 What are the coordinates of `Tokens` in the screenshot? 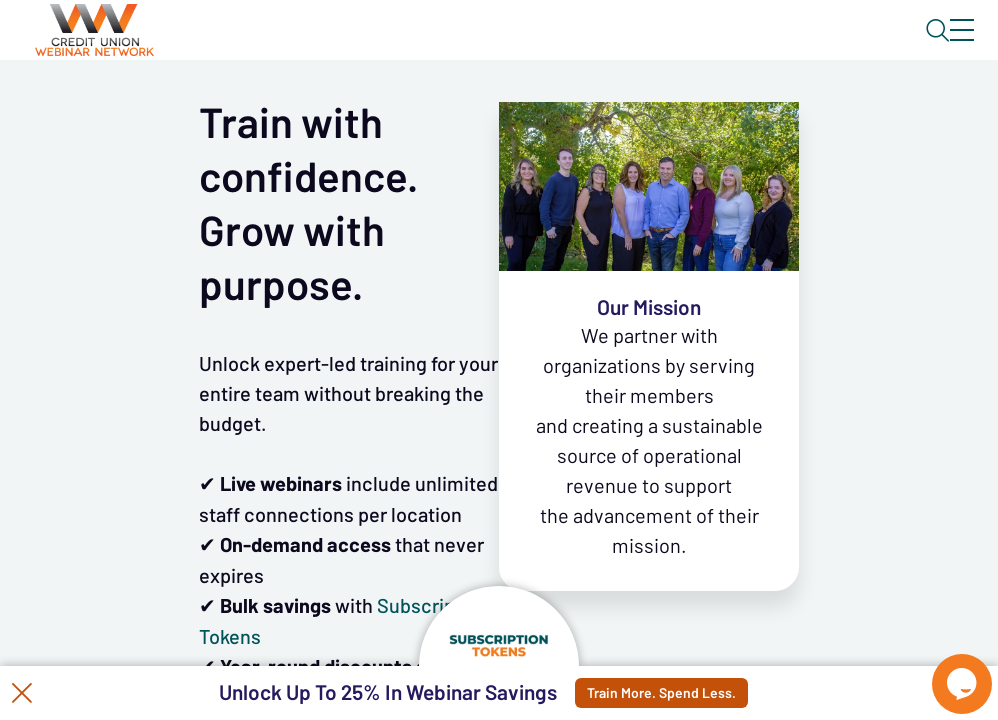 It's located at (566, 105).